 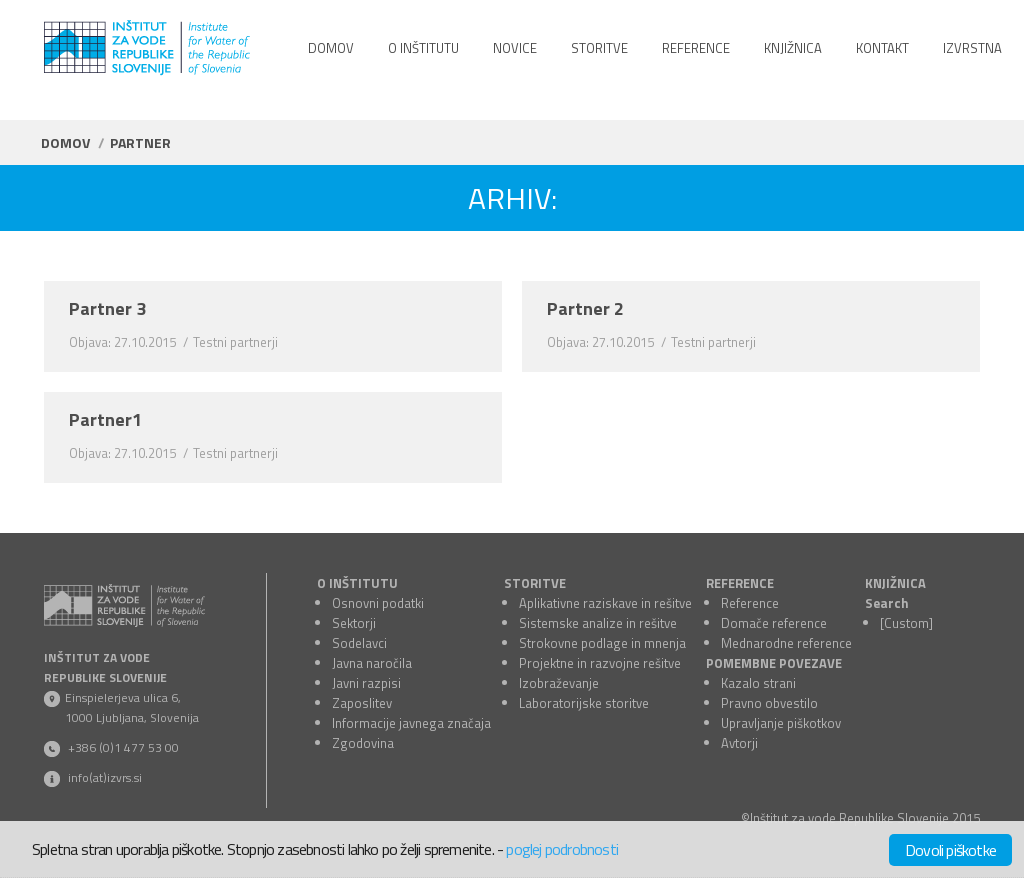 What do you see at coordinates (786, 643) in the screenshot?
I see `Mednarodne reference` at bounding box center [786, 643].